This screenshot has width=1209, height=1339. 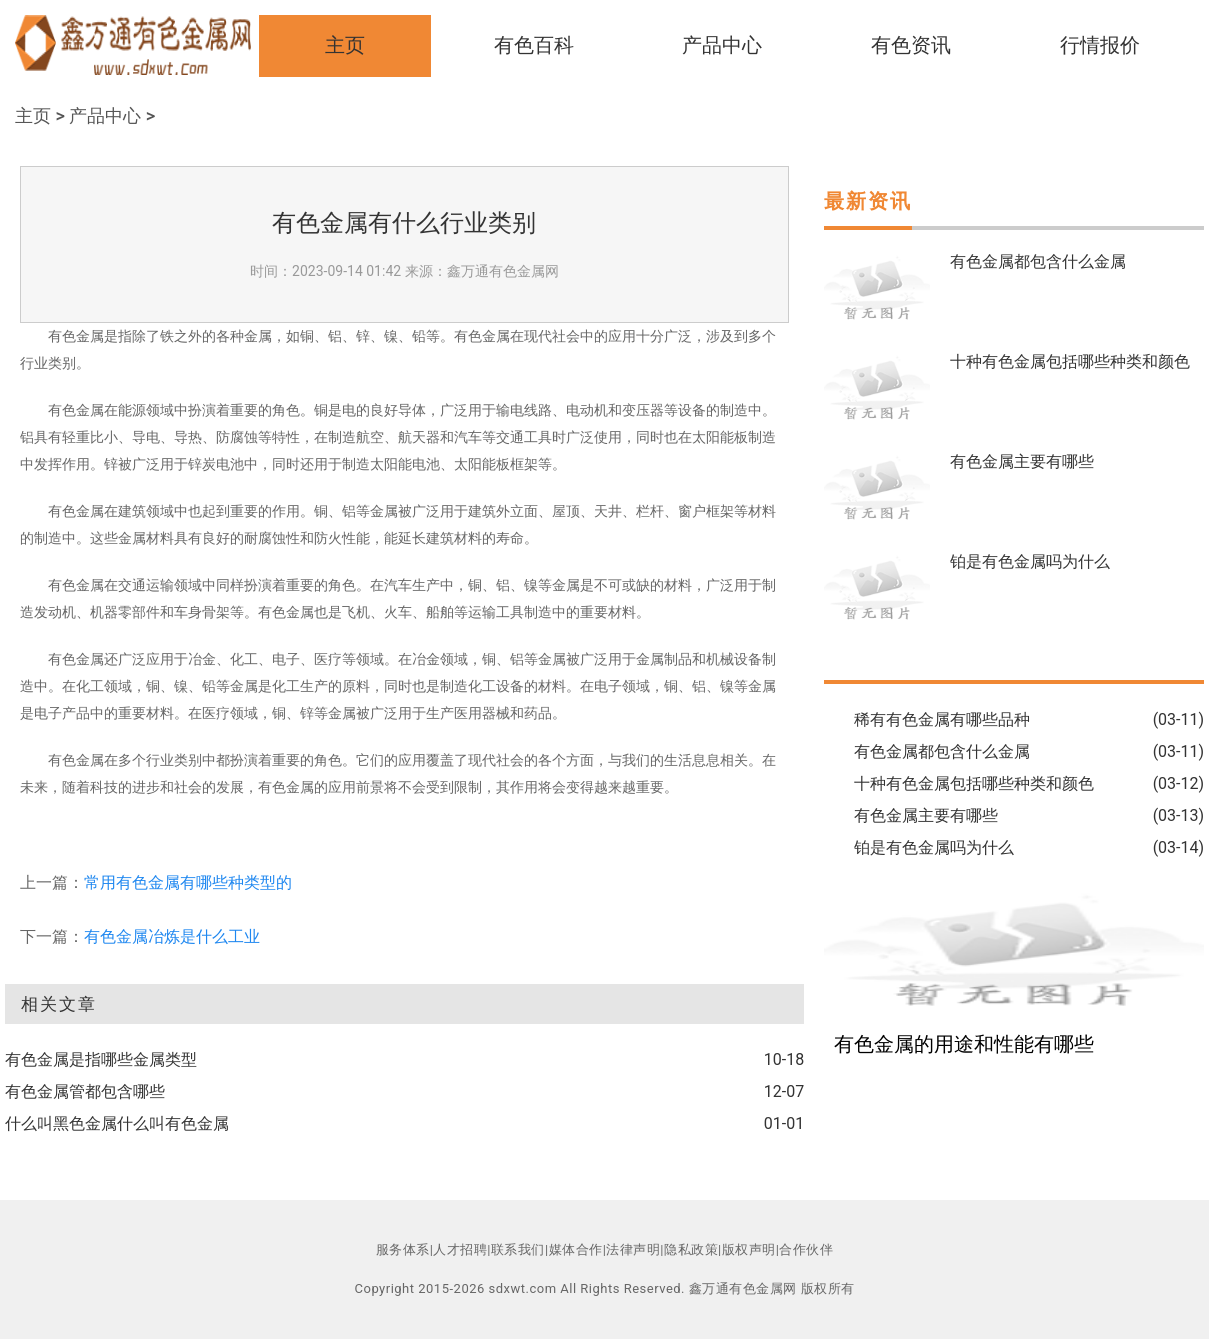 I want to click on 有色百科, so click(x=534, y=45).